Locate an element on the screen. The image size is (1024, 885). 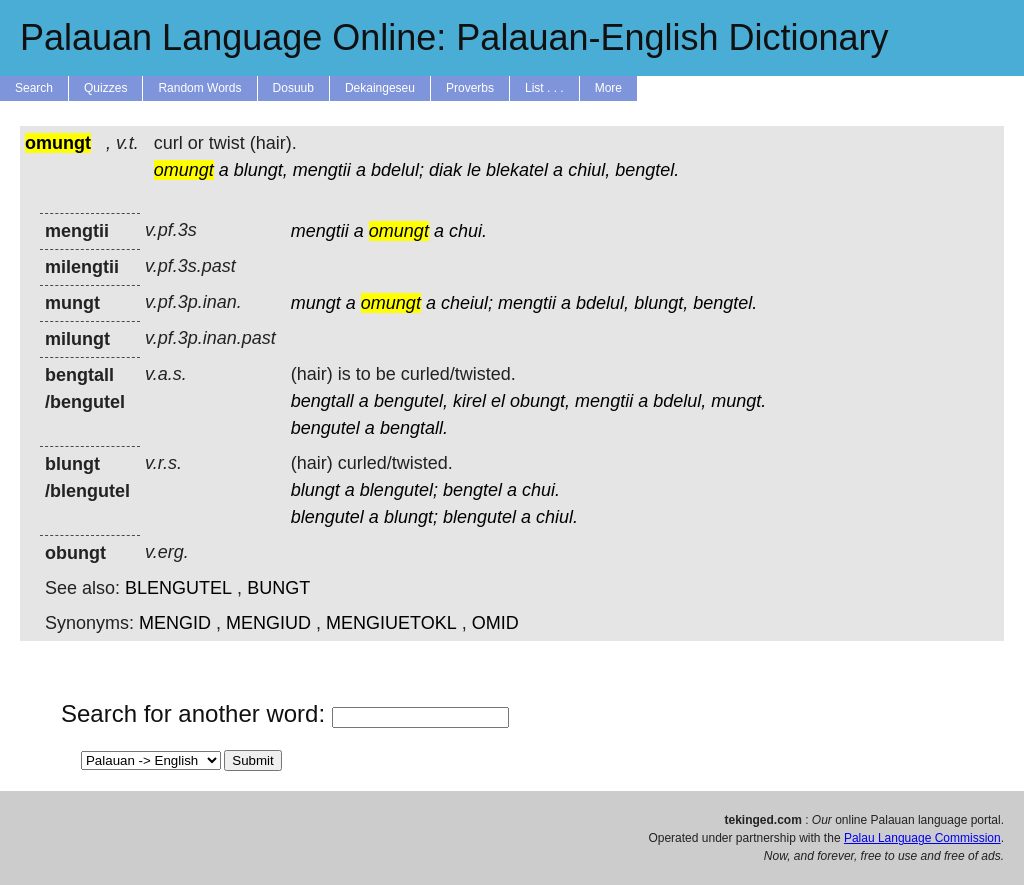
mungt. is located at coordinates (738, 401).